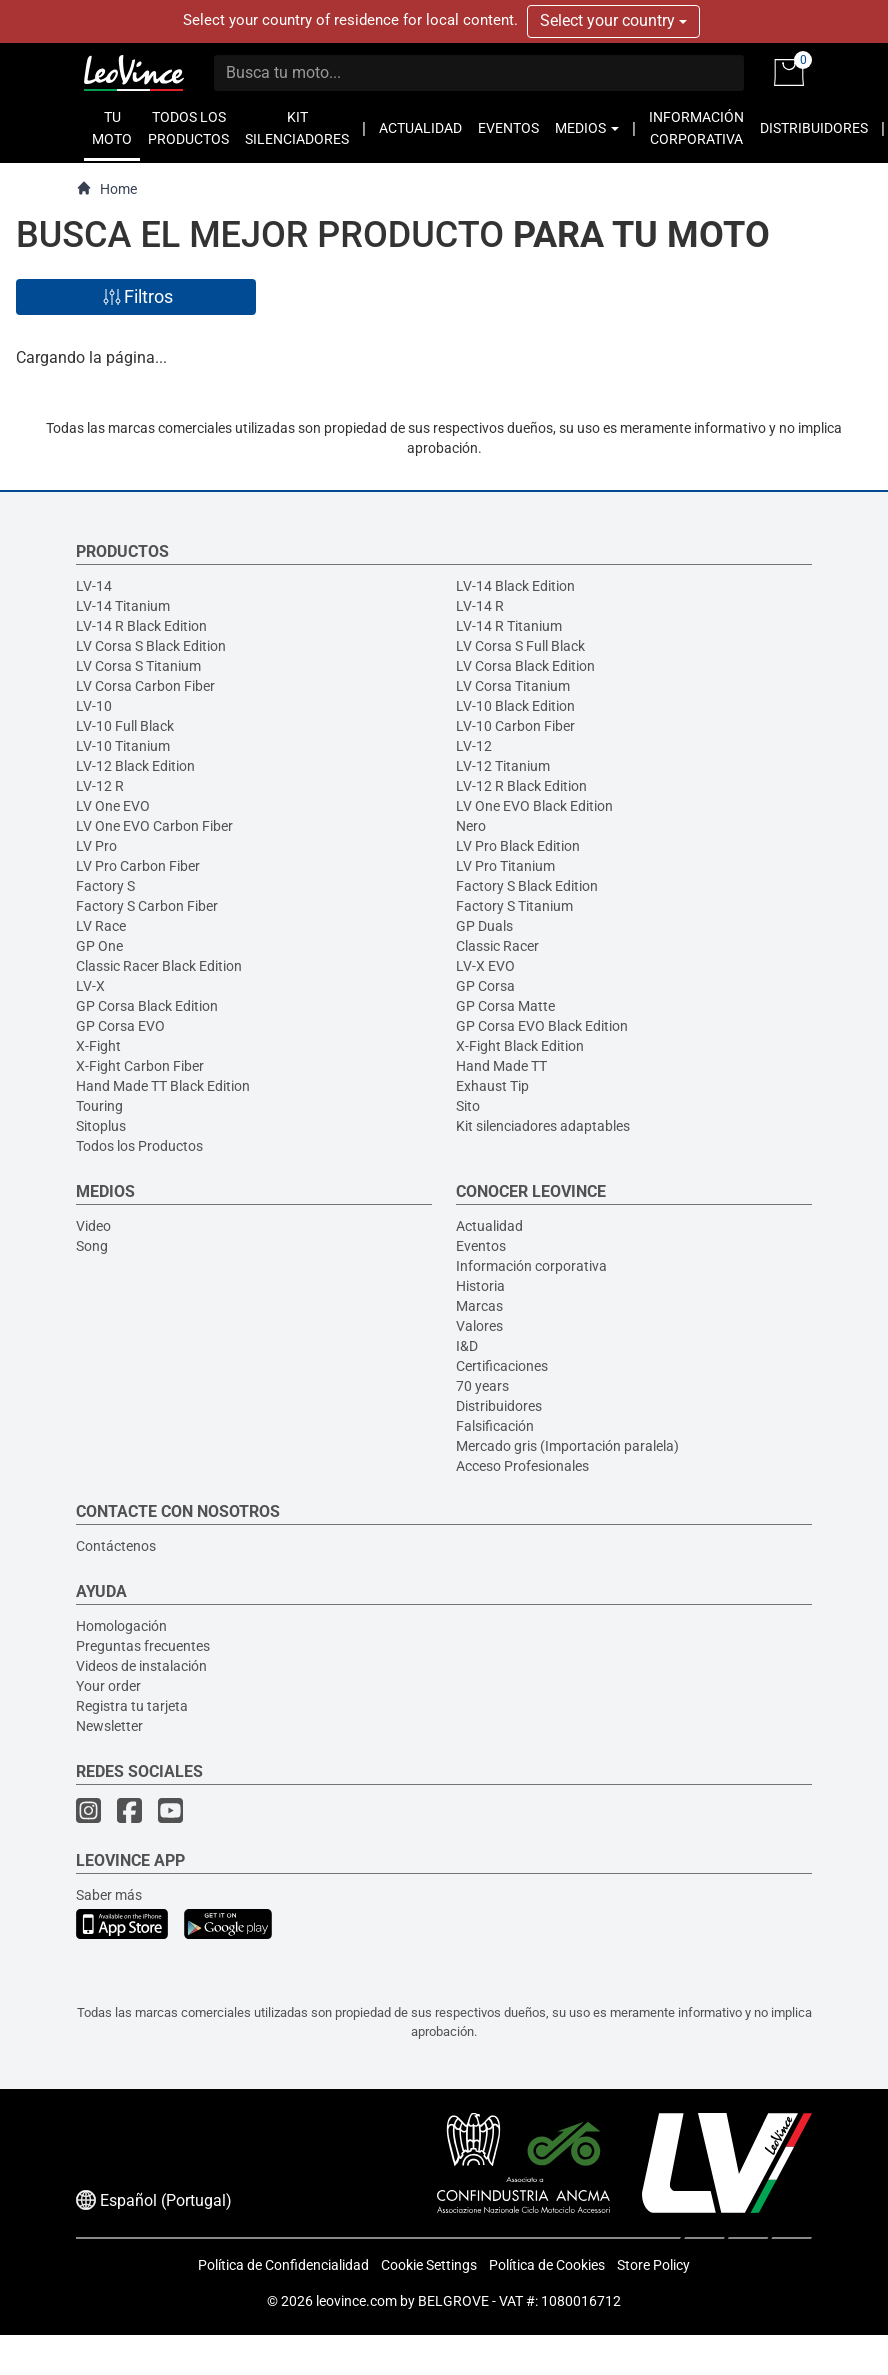  I want to click on Nero, so click(471, 826).